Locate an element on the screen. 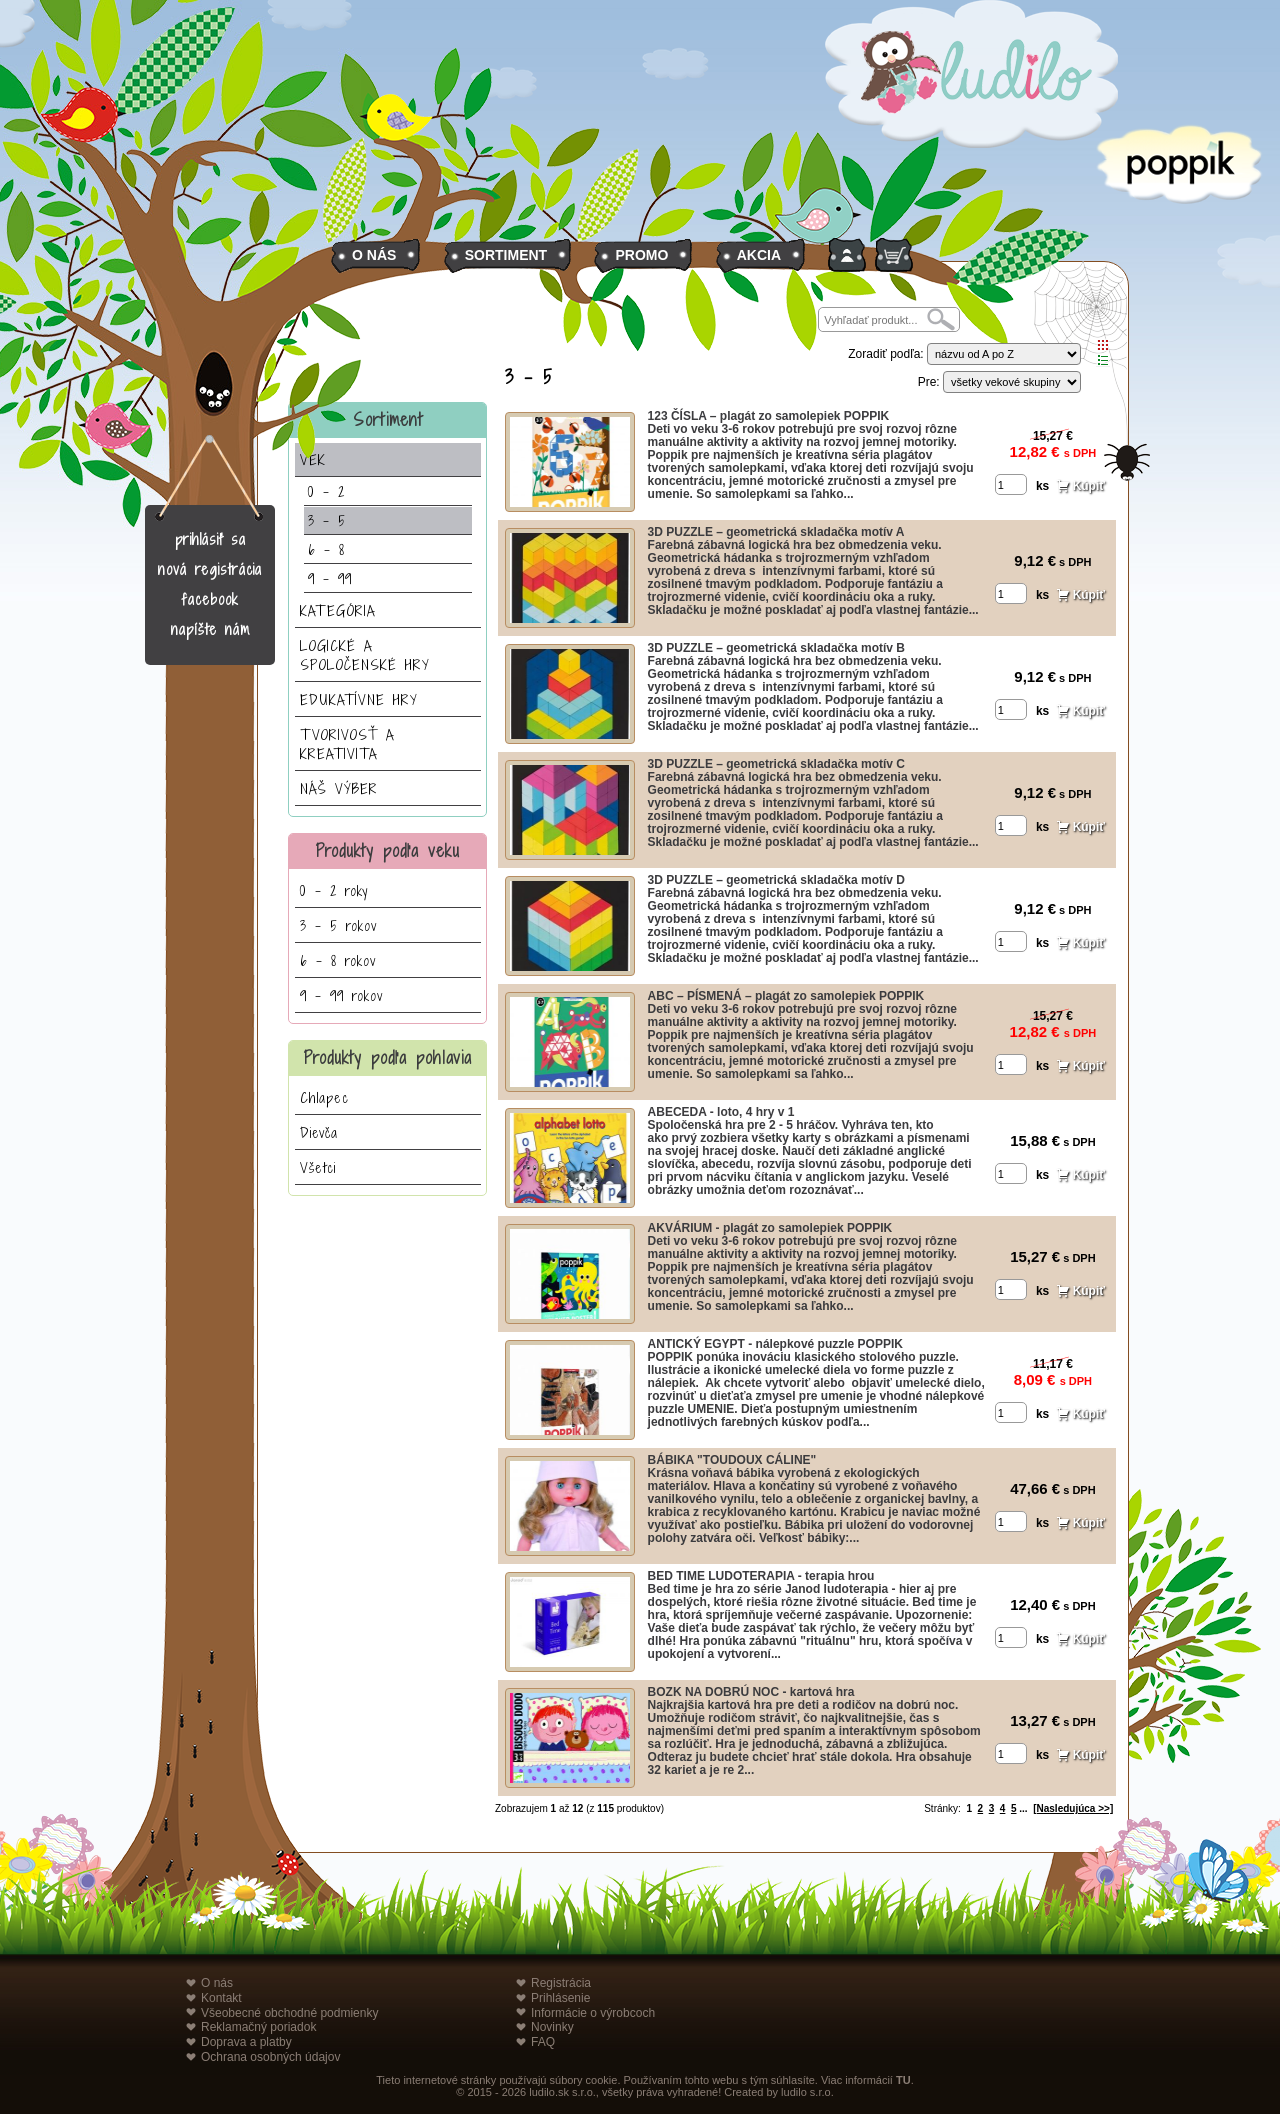  9 - 99 is located at coordinates (330, 578).